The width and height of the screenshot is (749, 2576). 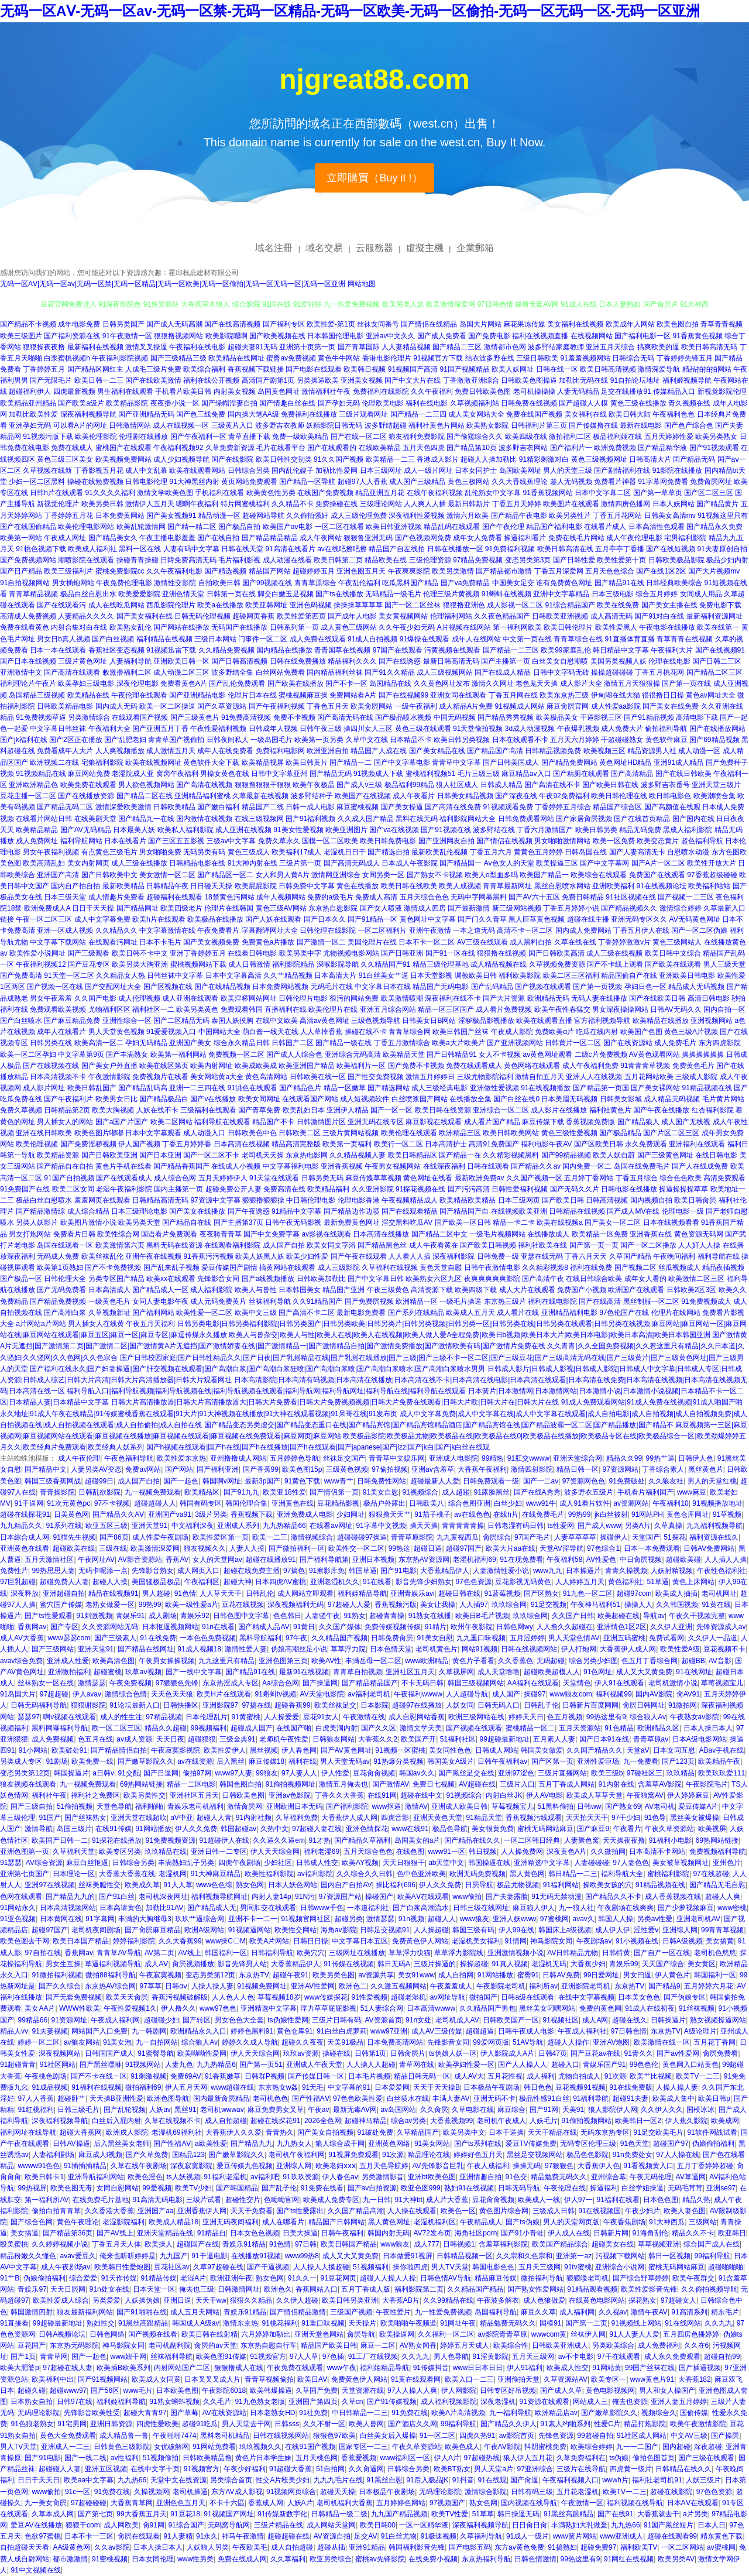 What do you see at coordinates (677, 2155) in the screenshot?
I see `97人人操在线` at bounding box center [677, 2155].